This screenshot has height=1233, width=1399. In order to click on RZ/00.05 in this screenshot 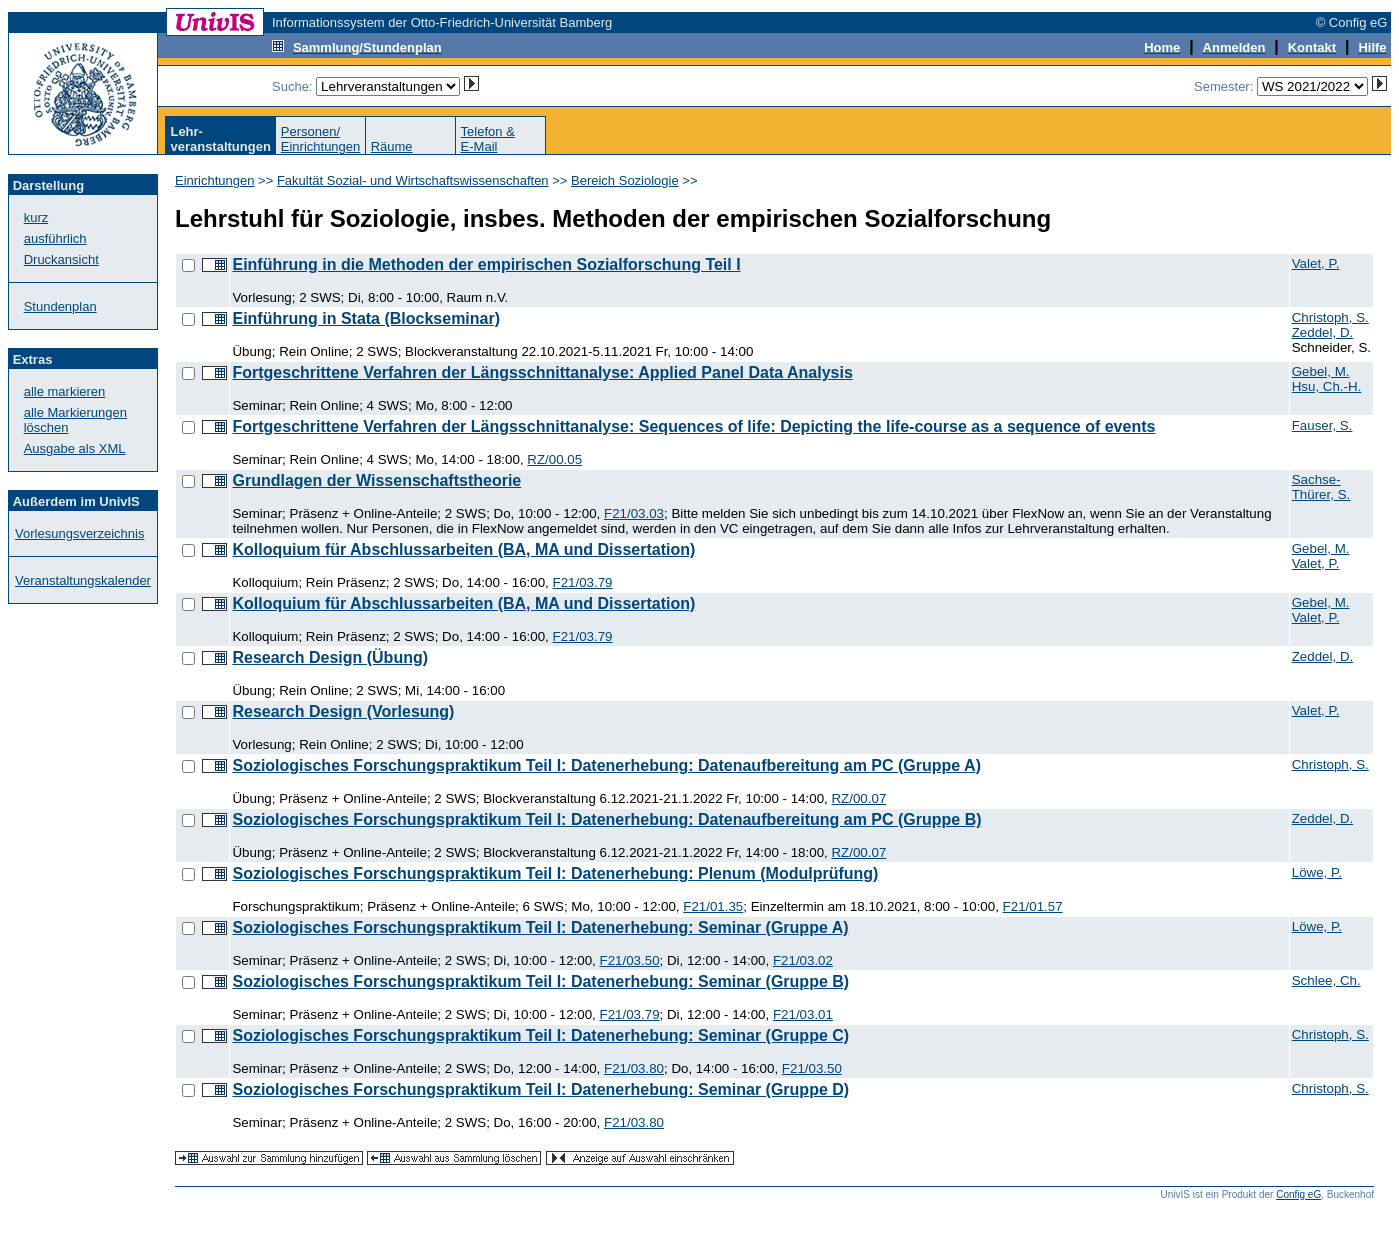, I will do `click(554, 459)`.